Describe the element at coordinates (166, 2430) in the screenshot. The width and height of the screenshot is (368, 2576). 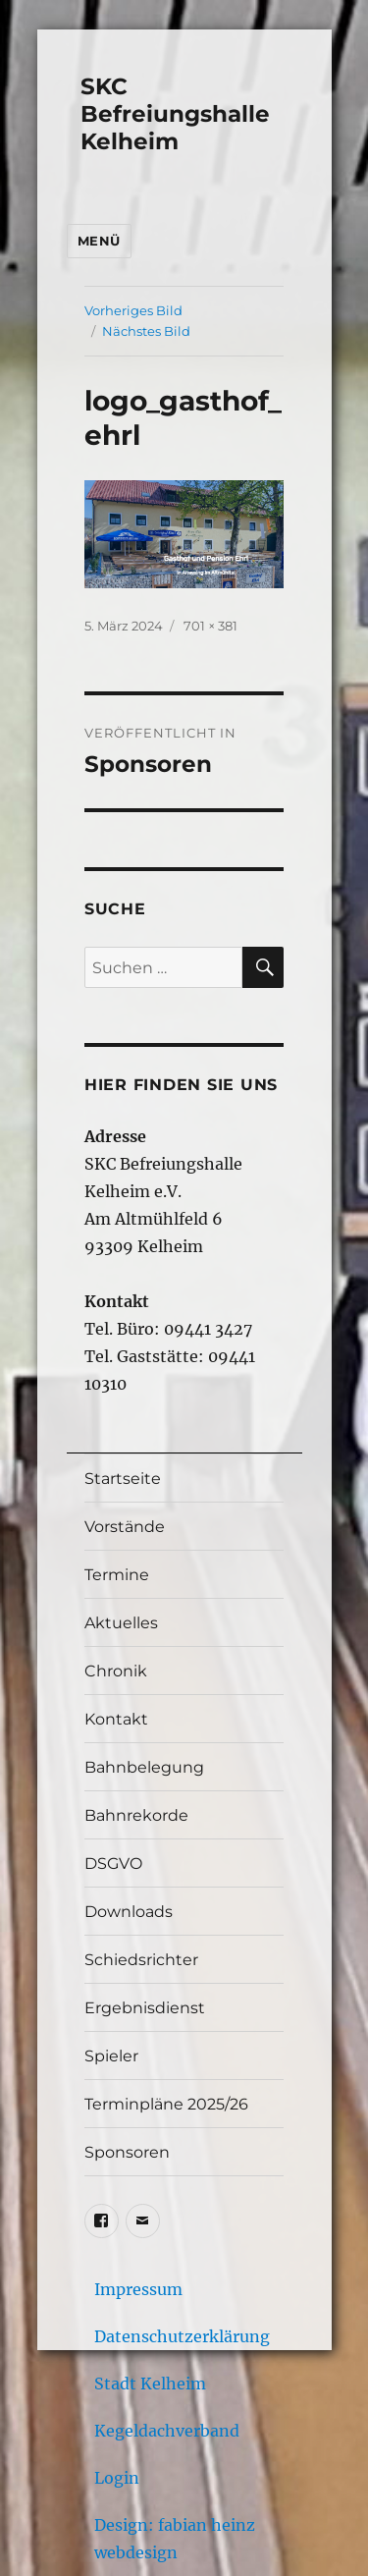
I see `Kegeldachverband` at that location.